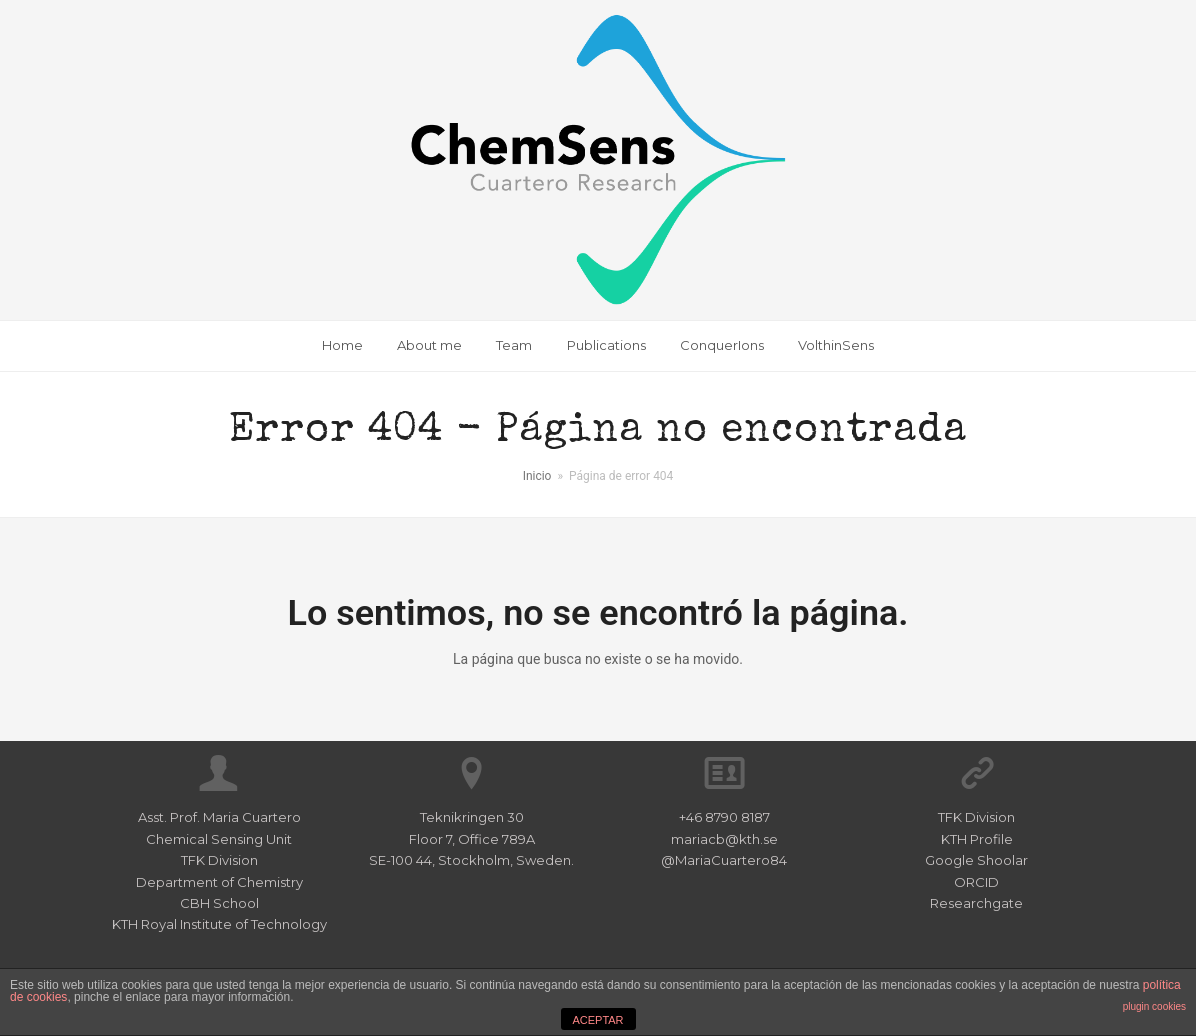 This screenshot has width=1196, height=1036. What do you see at coordinates (597, 1020) in the screenshot?
I see `ACEPTAR` at bounding box center [597, 1020].